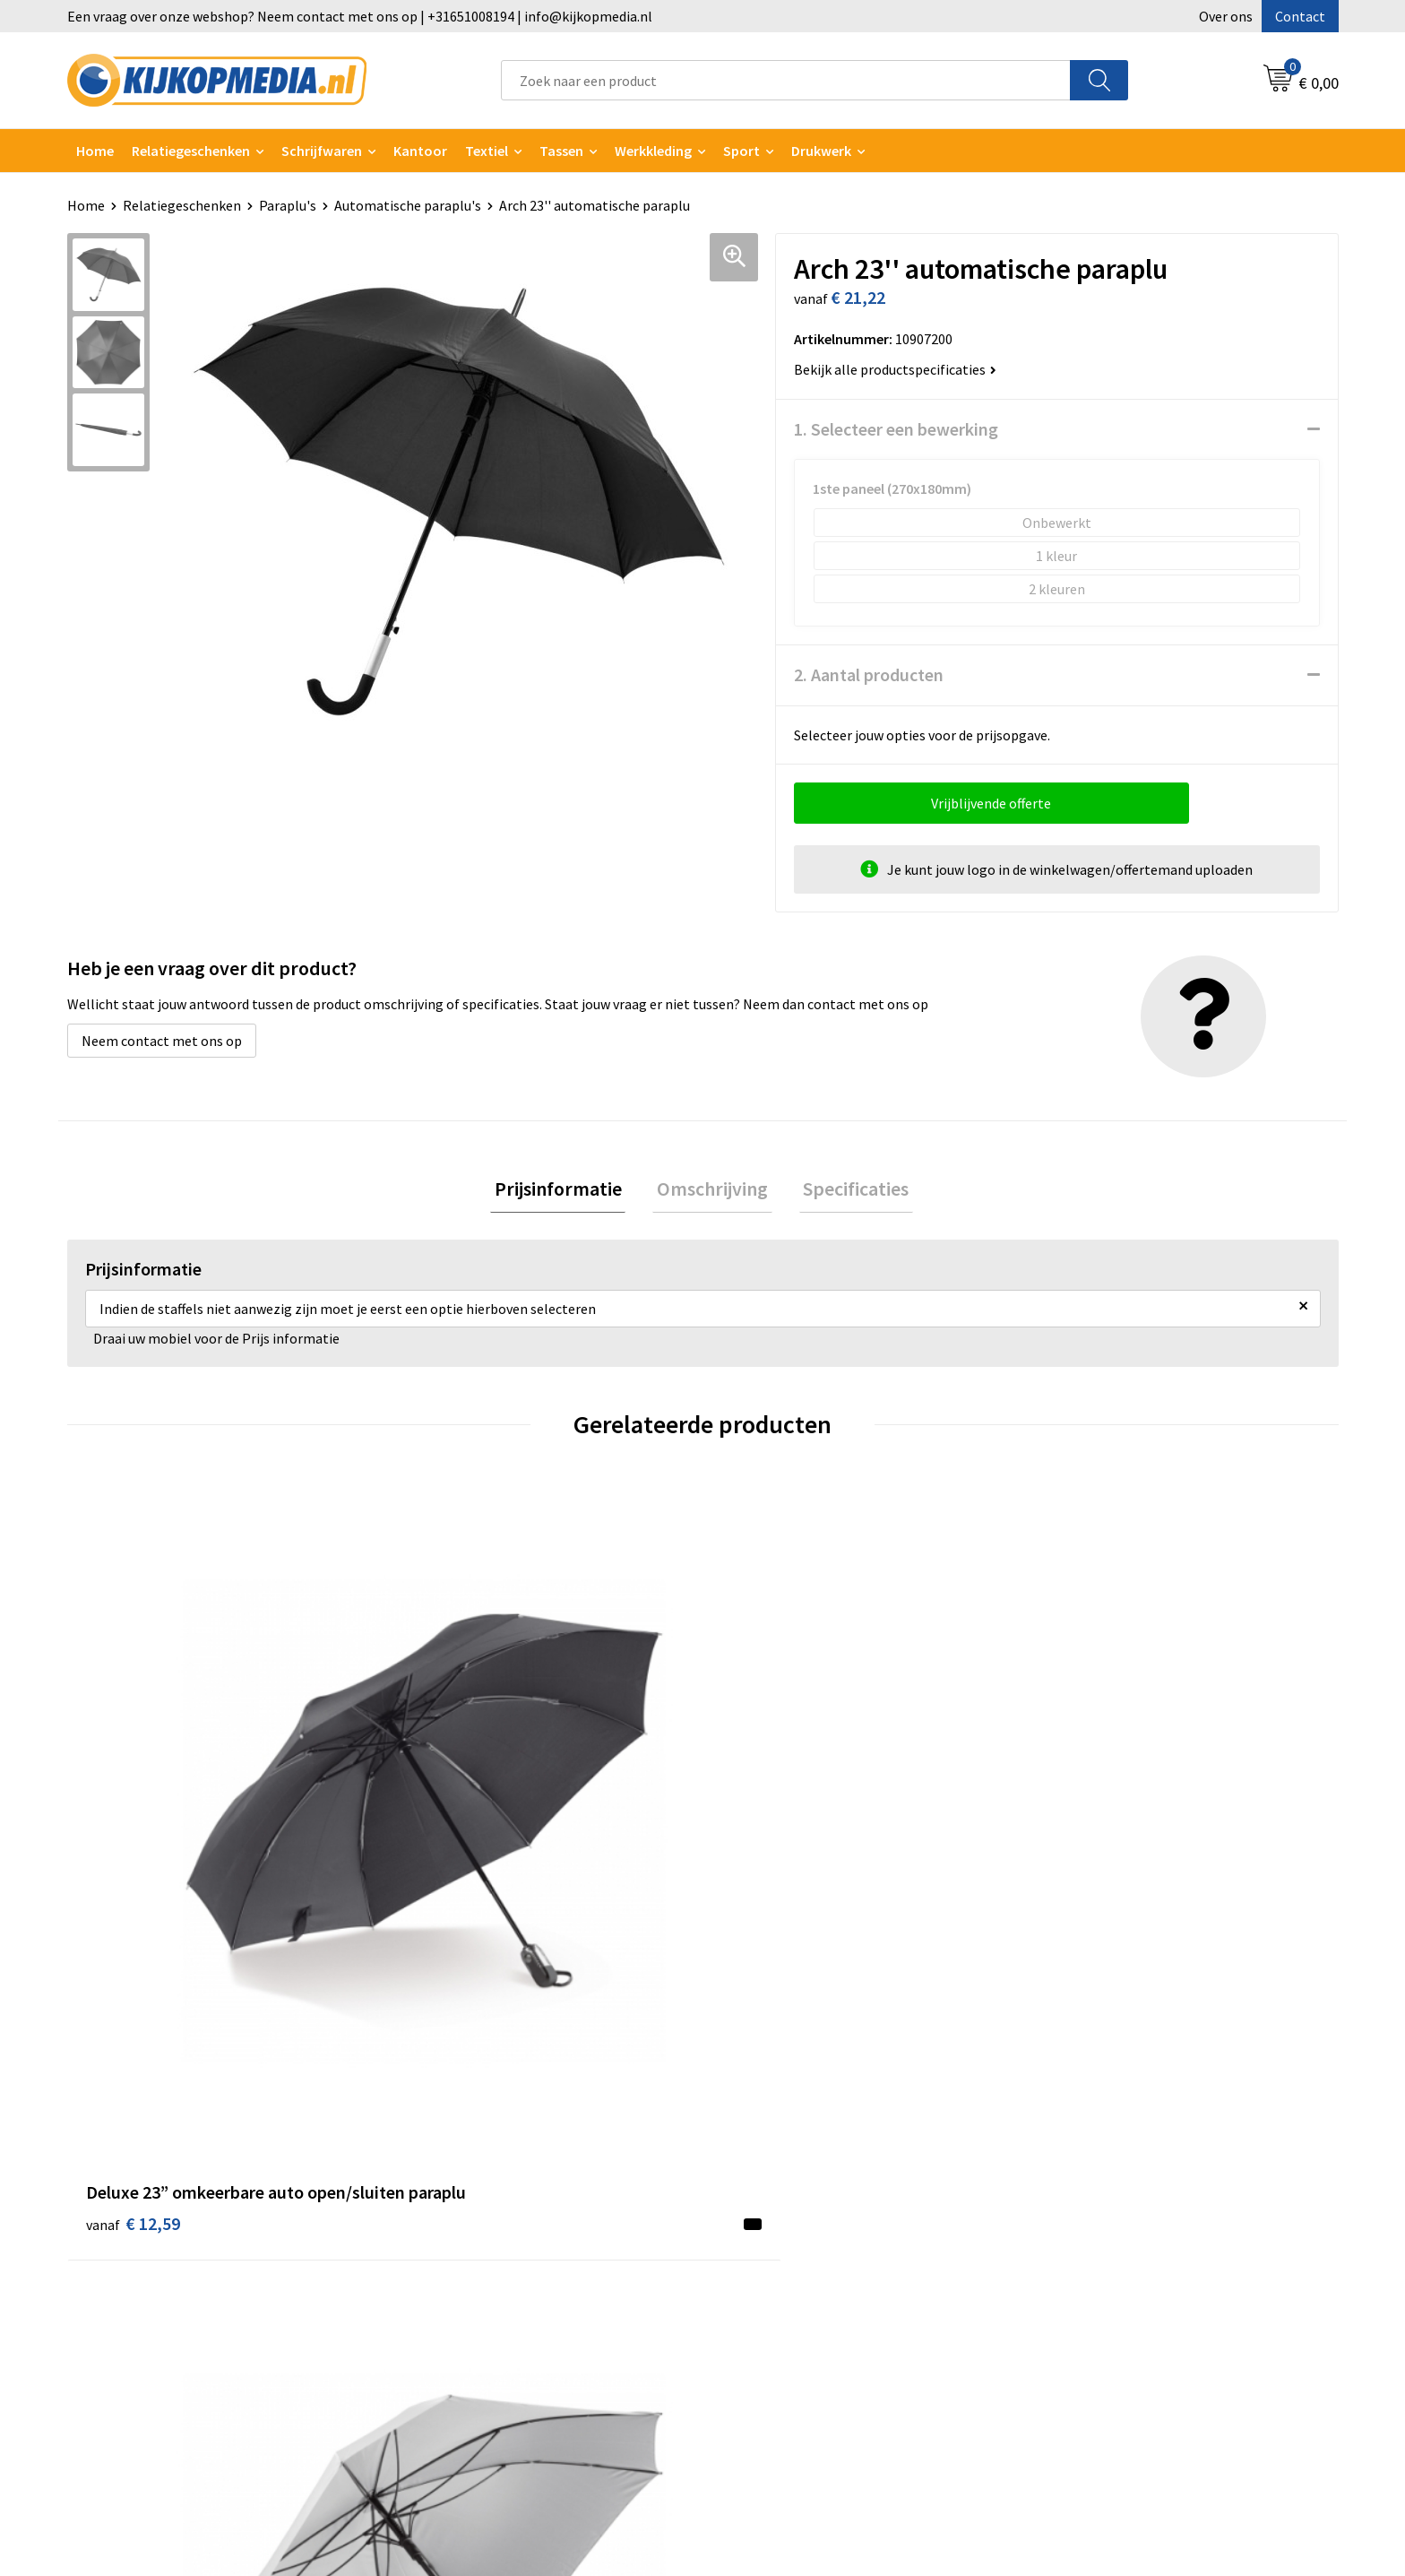 The image size is (1405, 2576). What do you see at coordinates (420, 151) in the screenshot?
I see `Kantoor` at bounding box center [420, 151].